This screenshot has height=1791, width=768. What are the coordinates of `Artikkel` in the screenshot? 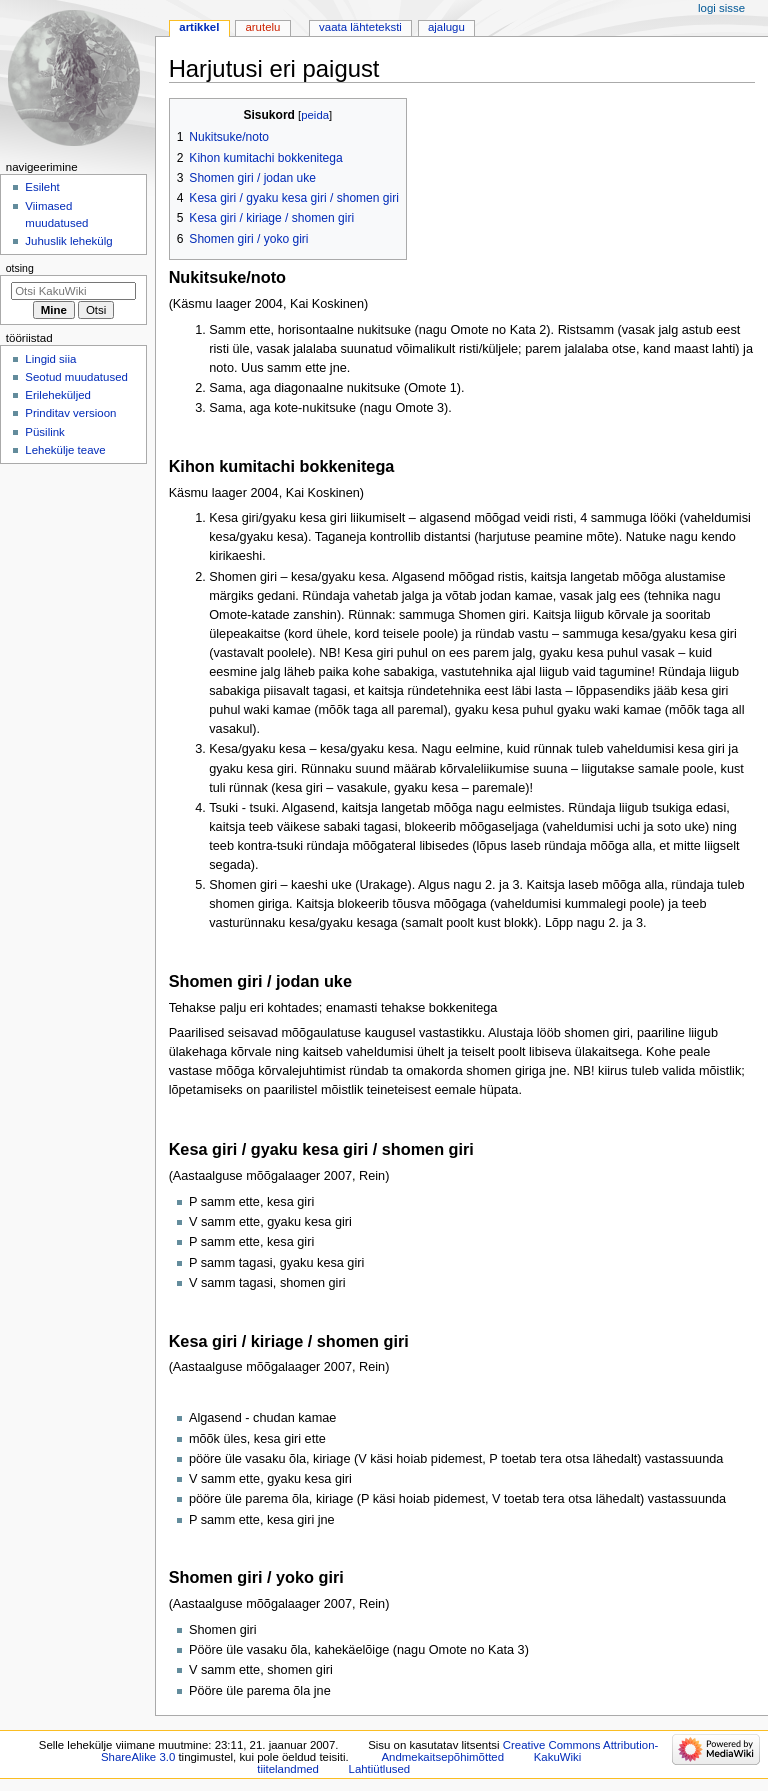 It's located at (199, 27).